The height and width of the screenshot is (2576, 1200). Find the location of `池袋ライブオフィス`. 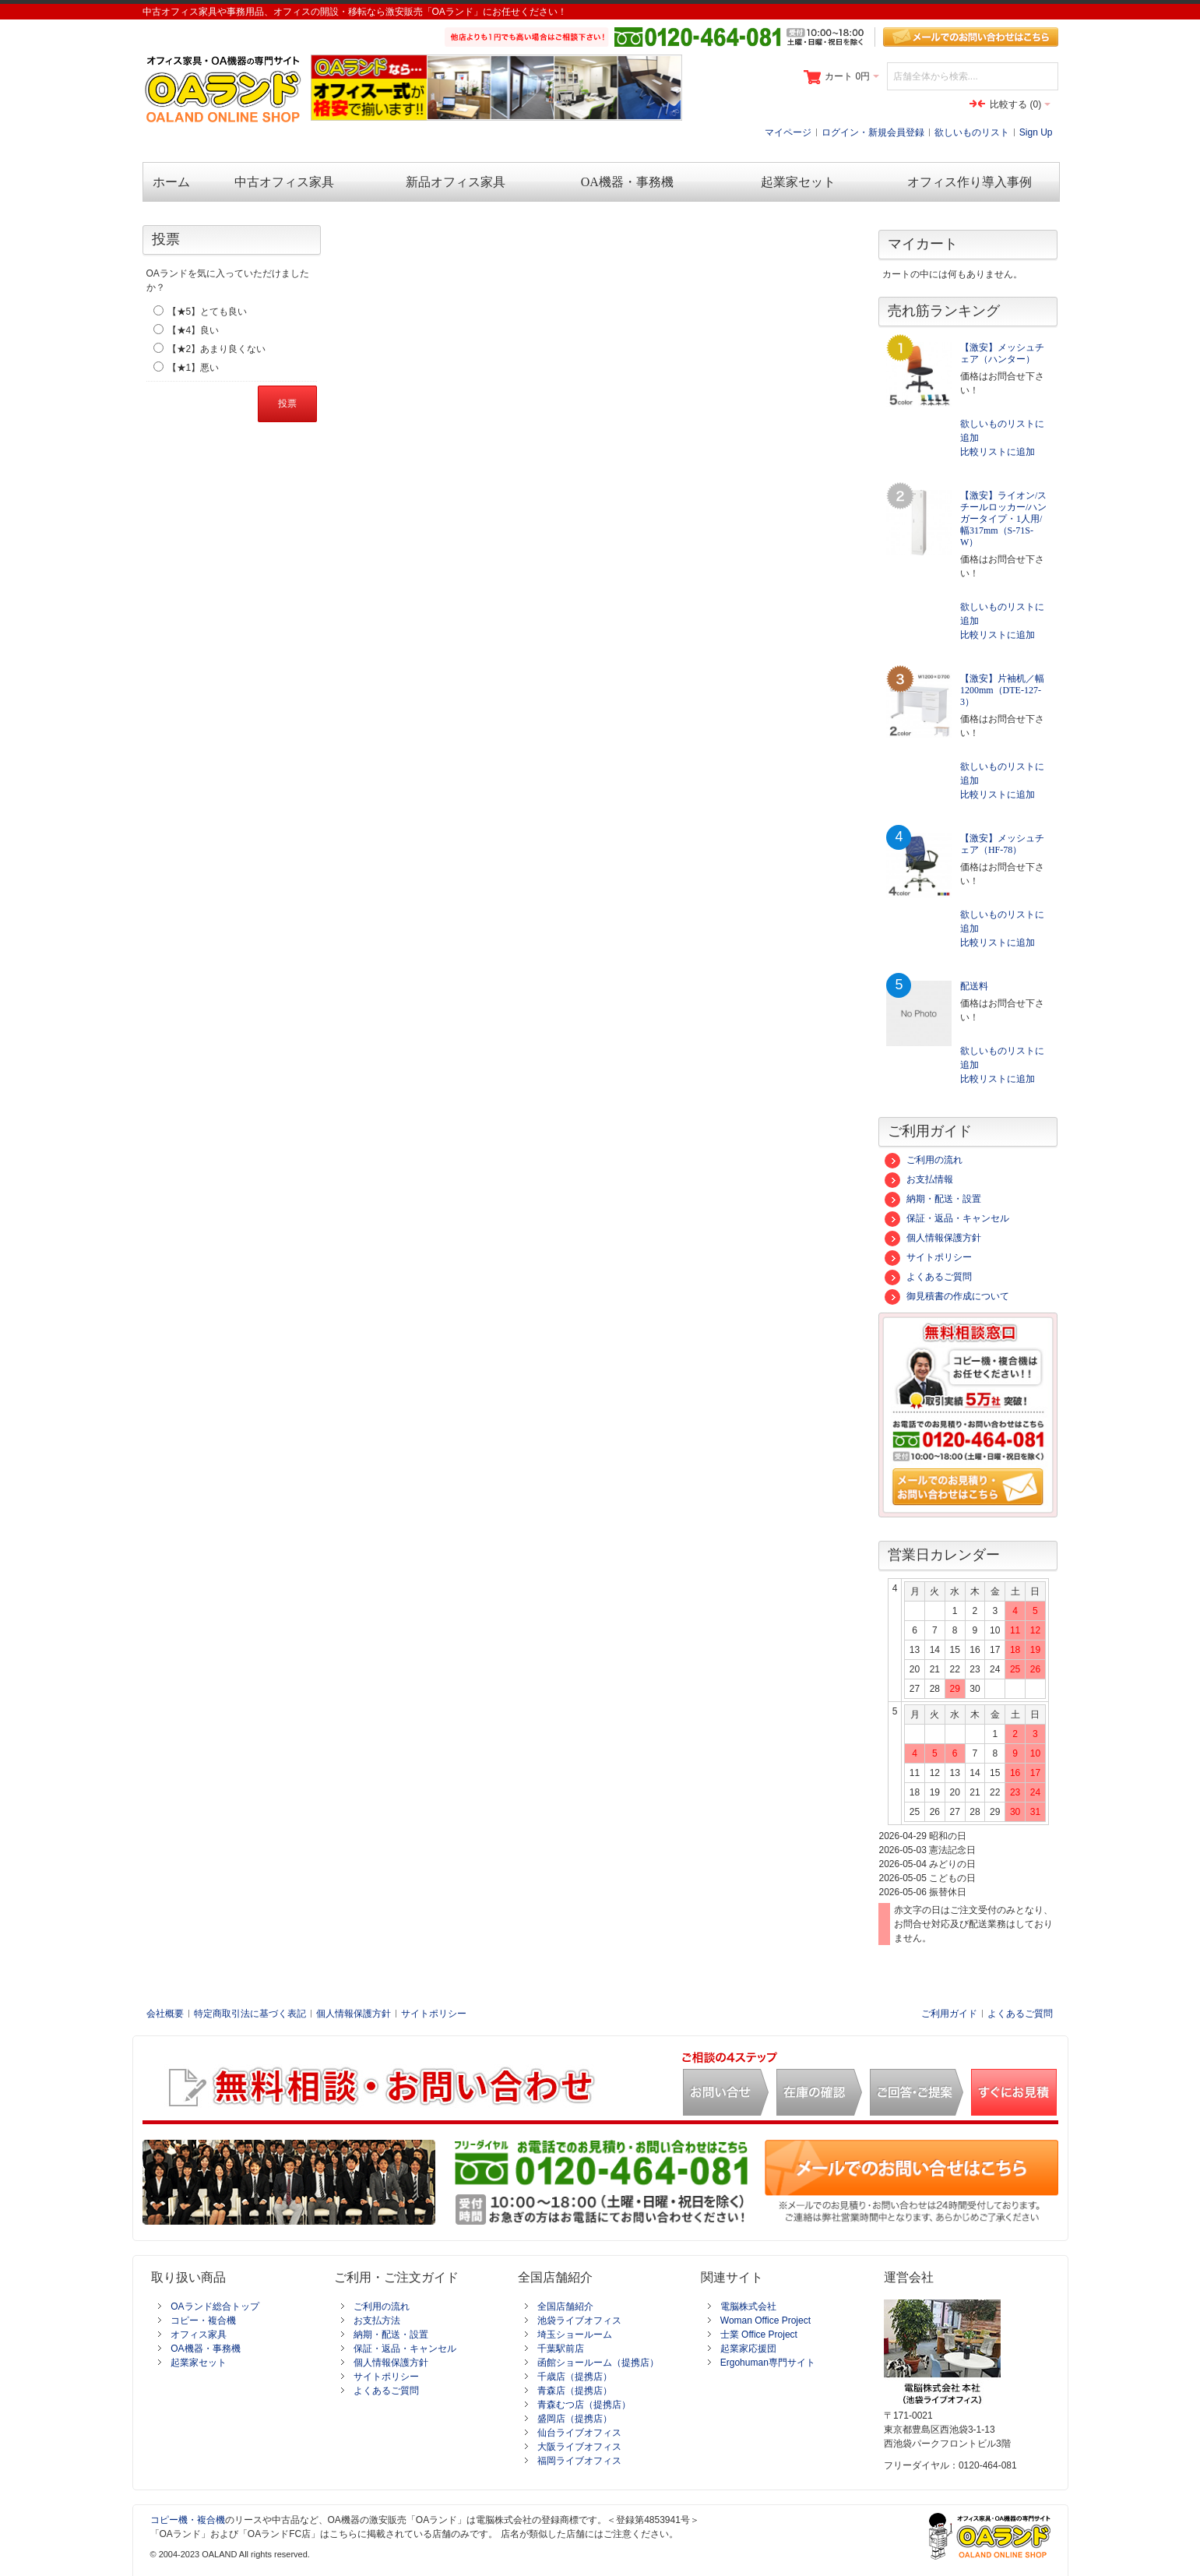

池袋ライブオフィス is located at coordinates (579, 2320).